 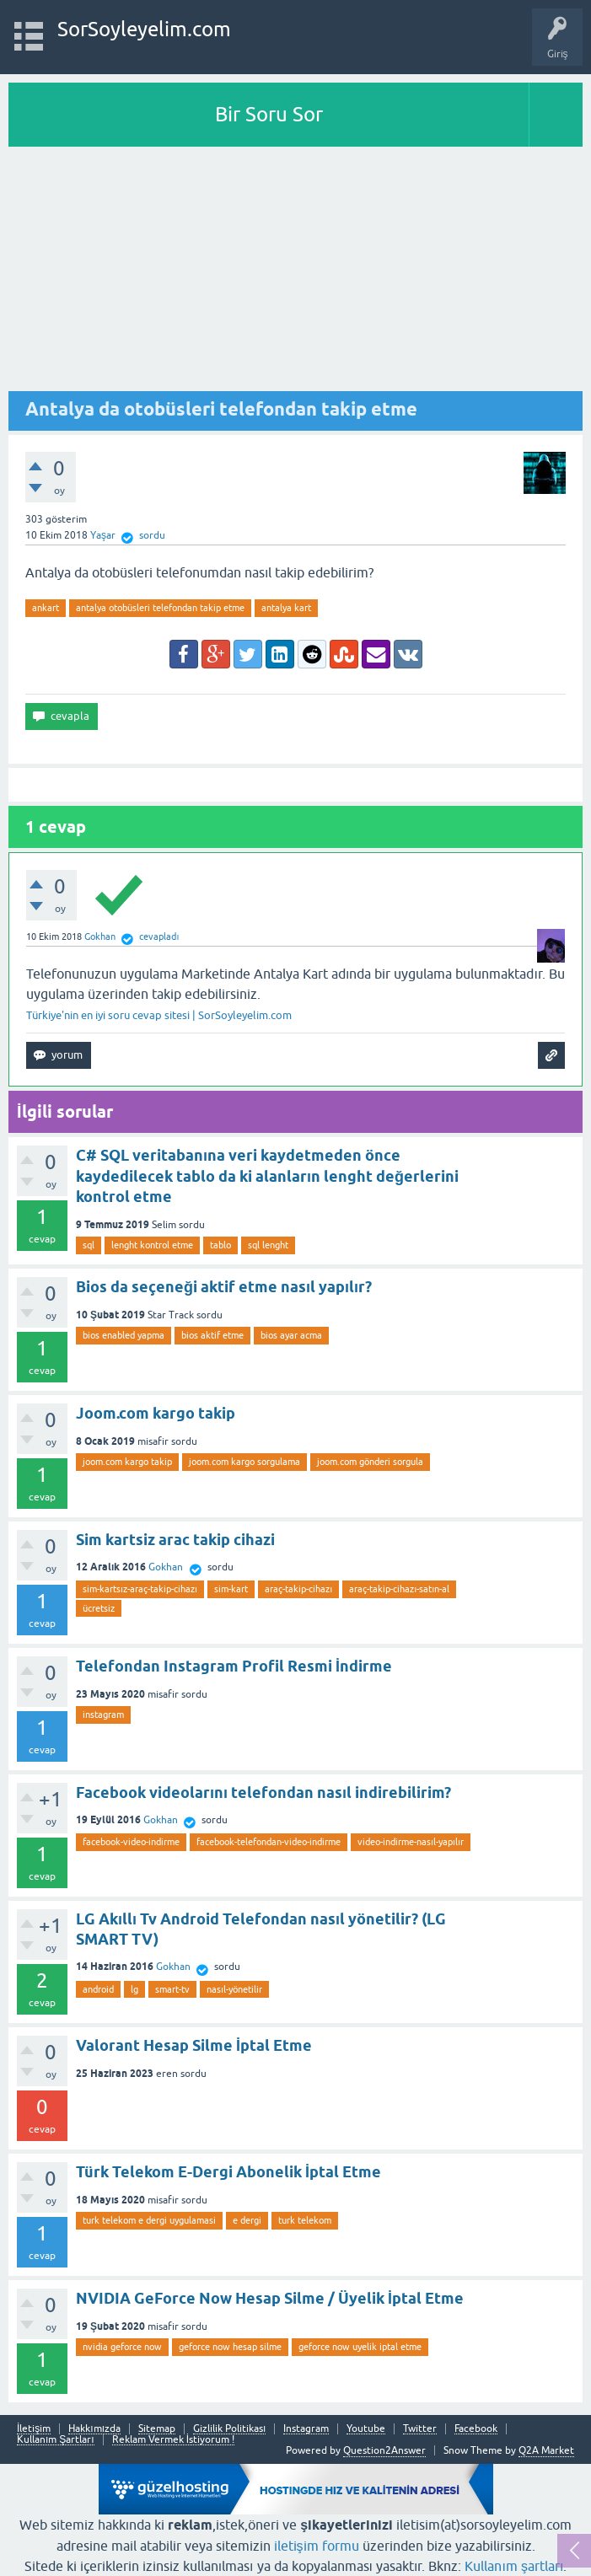 I want to click on SorSoyleyelim.com, so click(x=144, y=29).